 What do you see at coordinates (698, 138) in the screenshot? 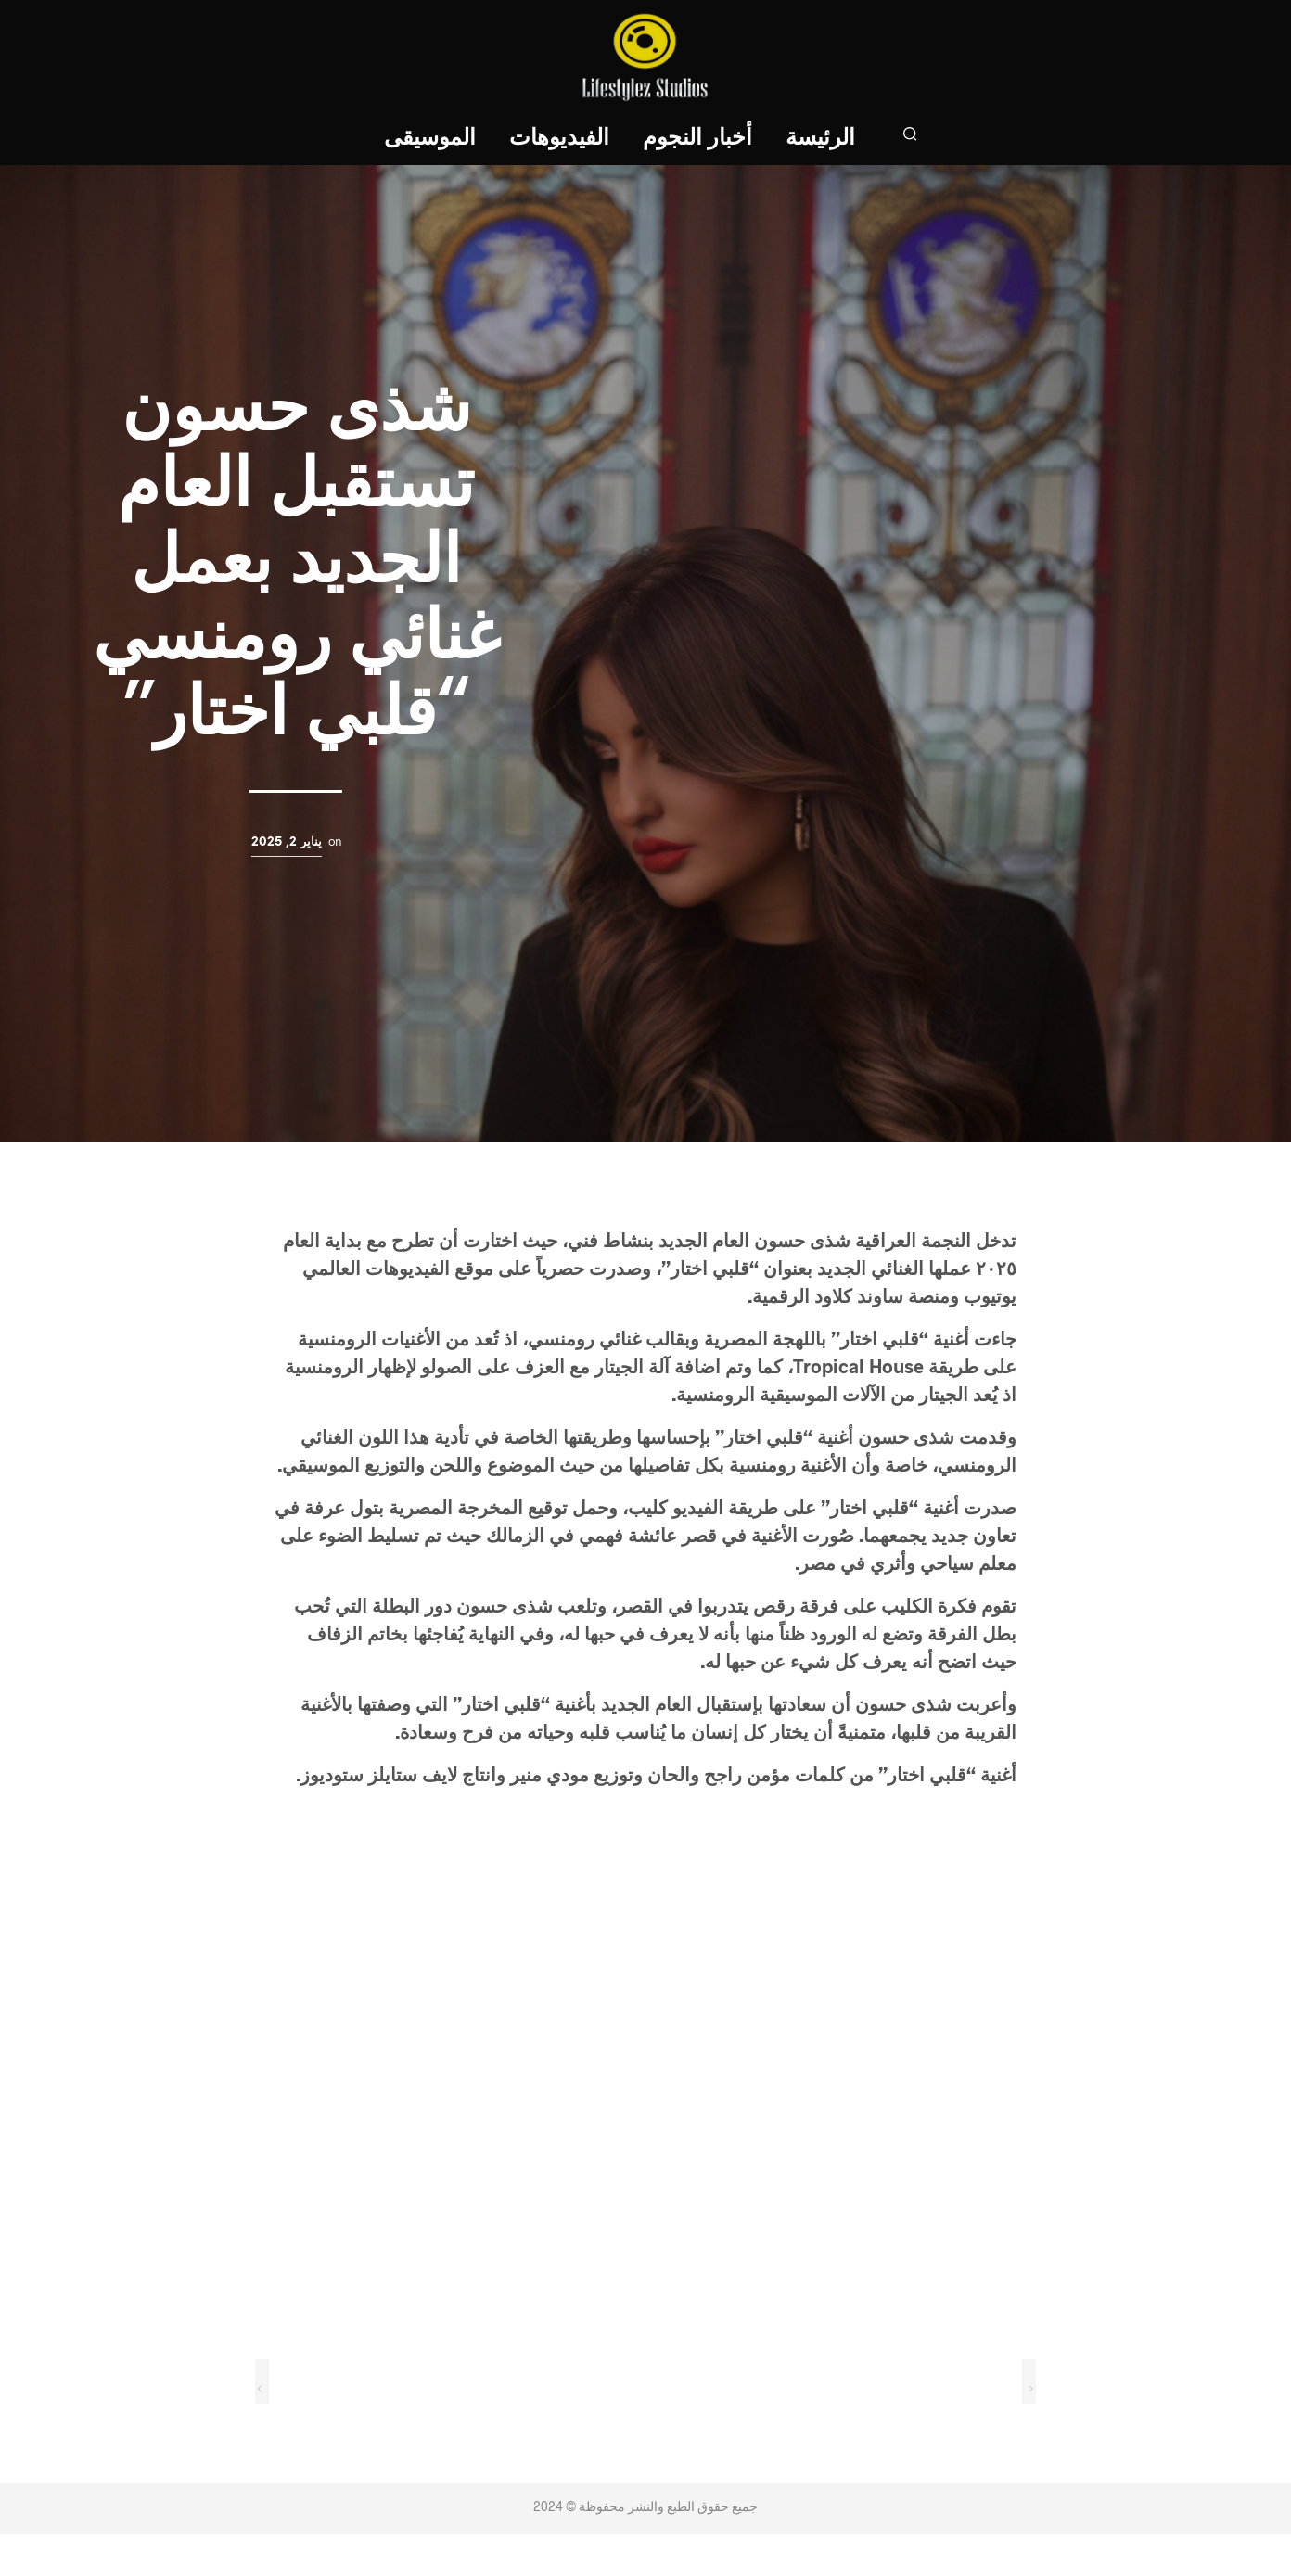
I see `أخبار النجوم` at bounding box center [698, 138].